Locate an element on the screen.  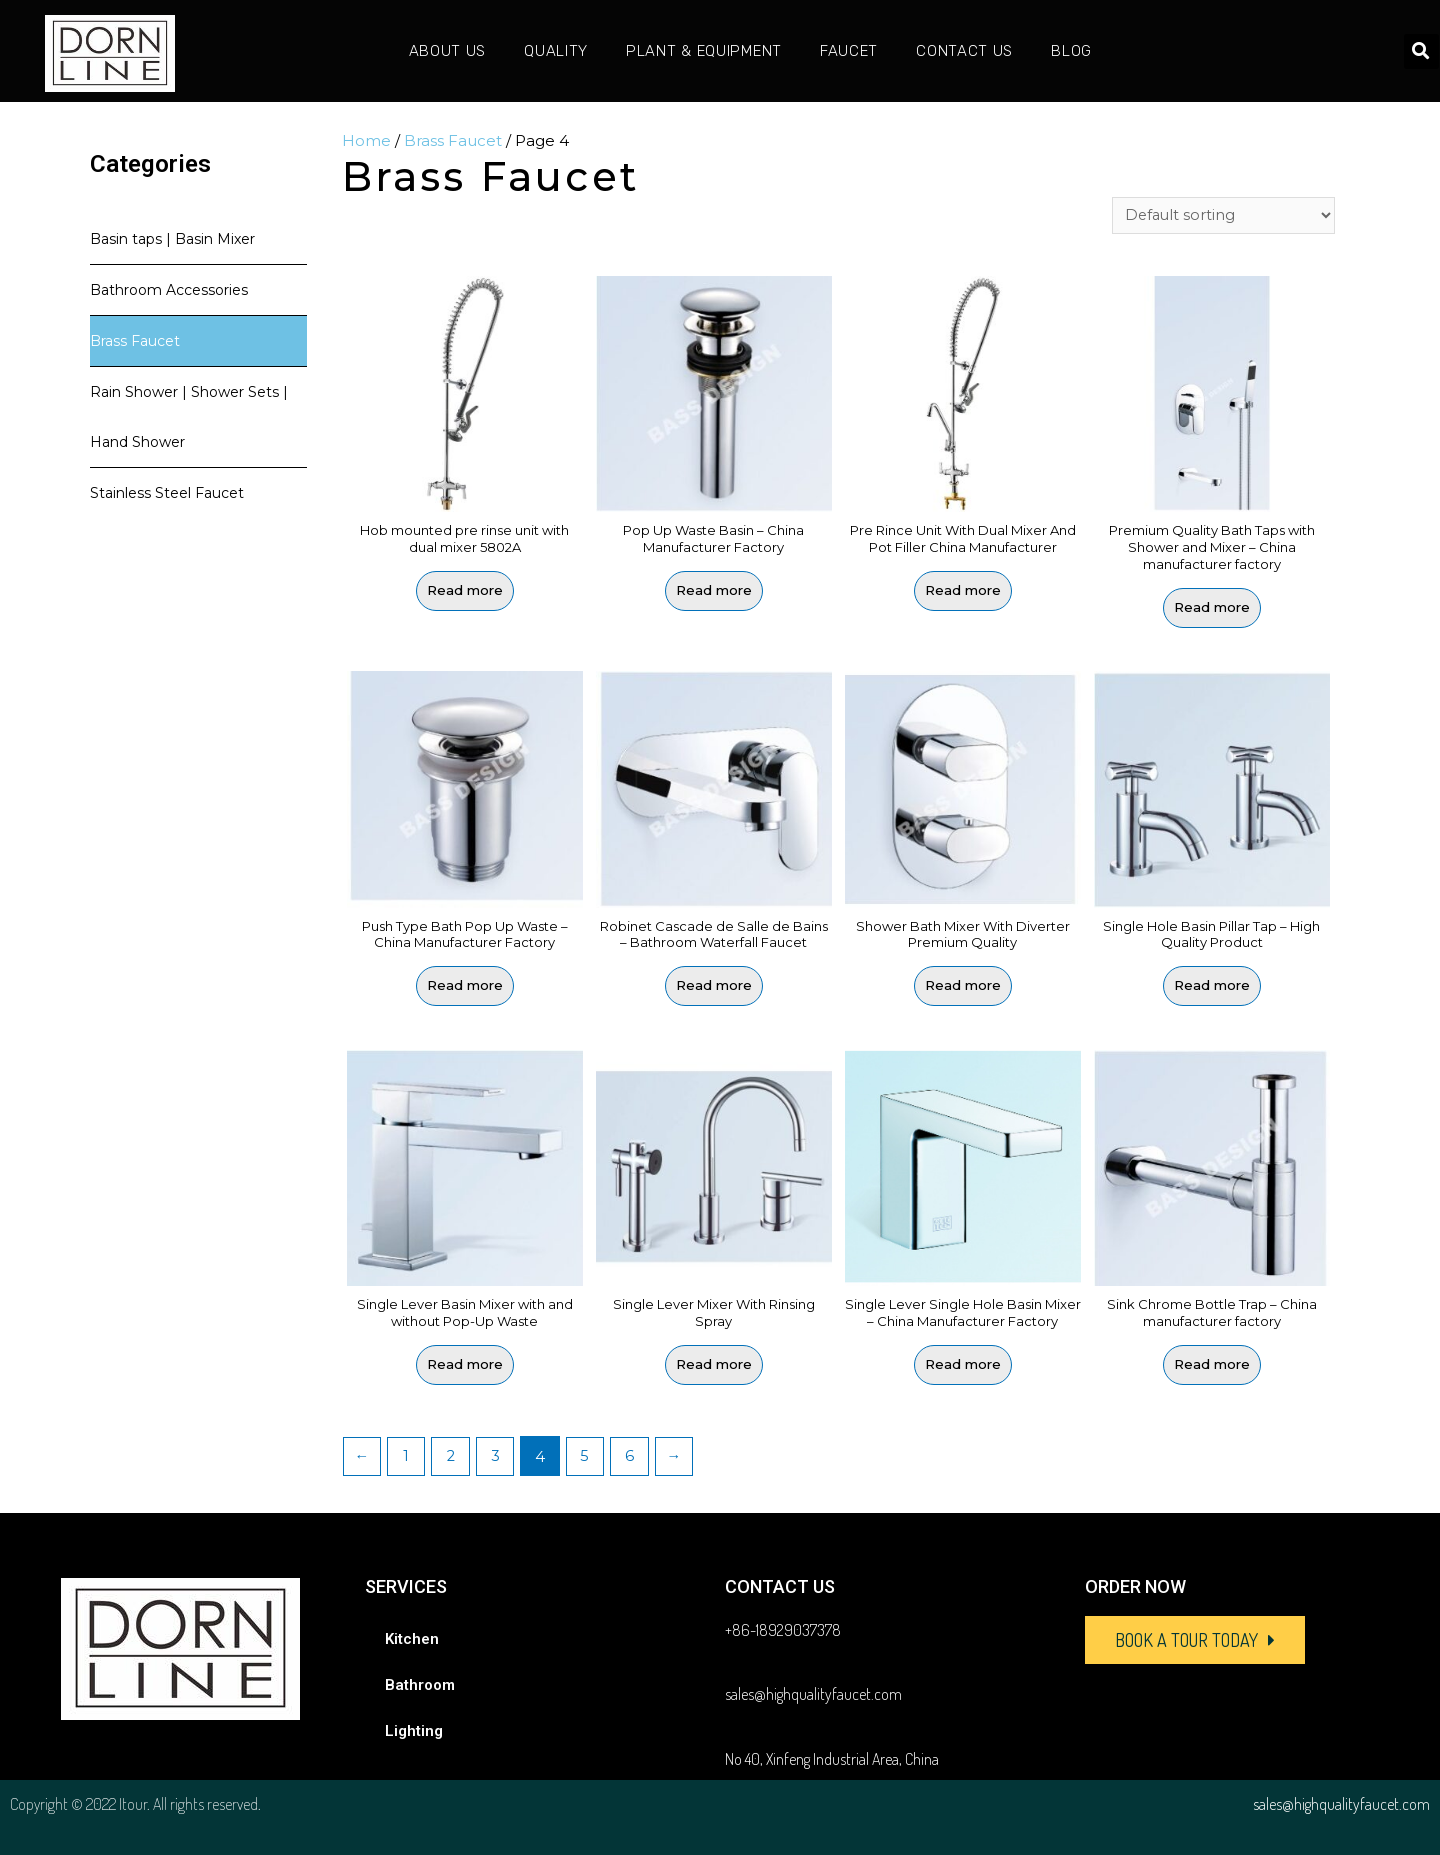
About Us is located at coordinates (448, 51).